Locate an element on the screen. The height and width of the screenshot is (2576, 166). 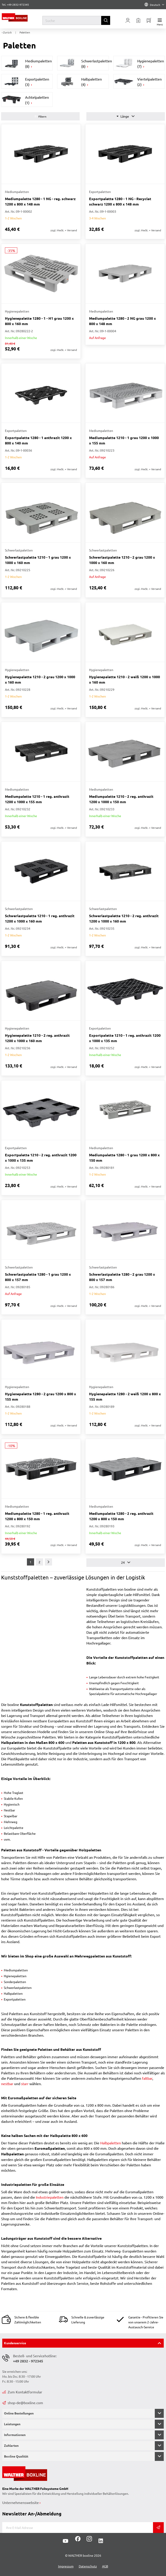
Deutsch [Language] is located at coordinates (154, 5).